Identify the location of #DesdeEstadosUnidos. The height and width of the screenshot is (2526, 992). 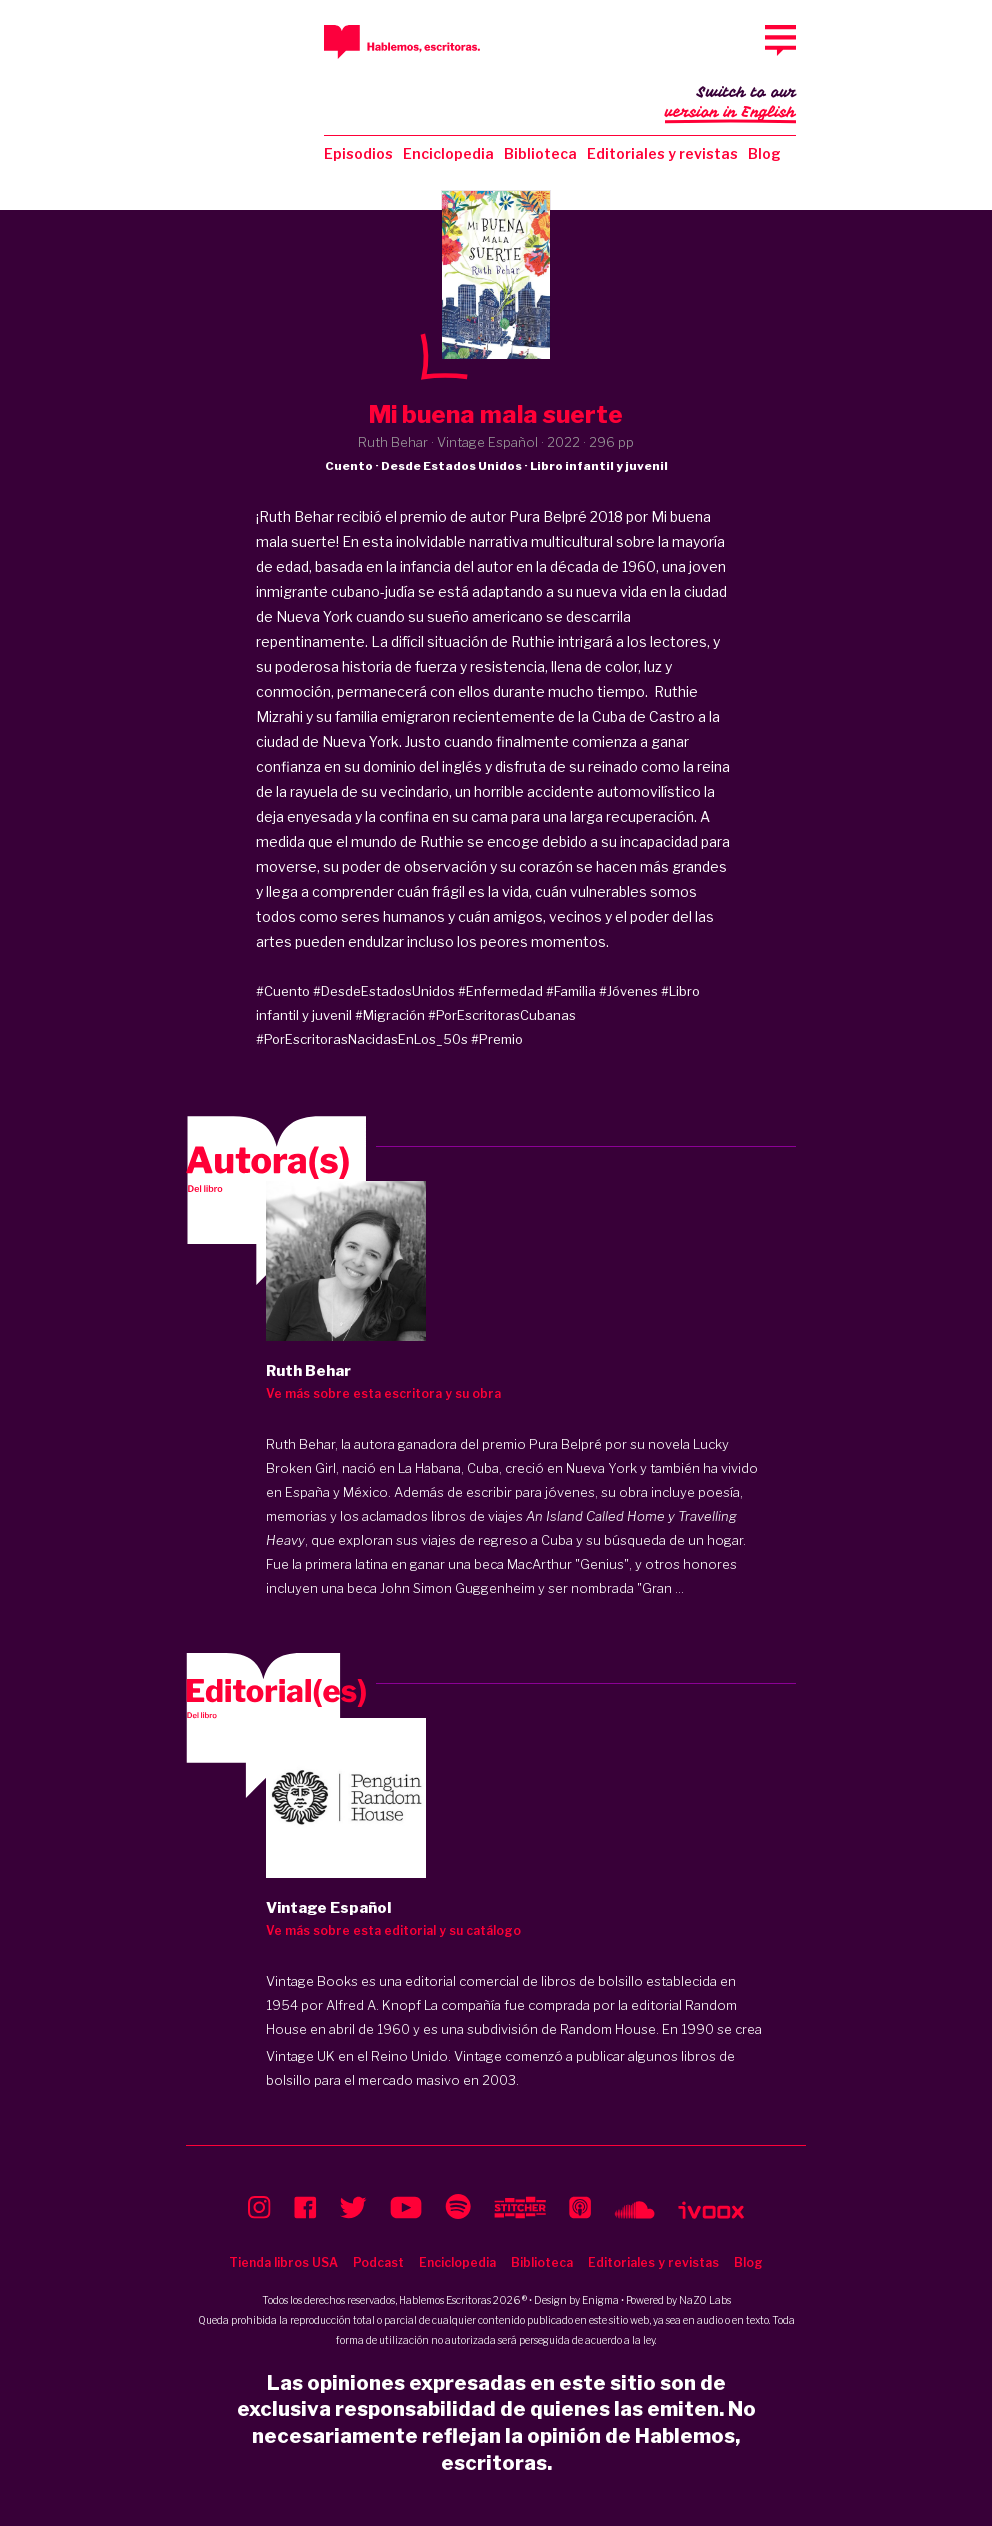
(384, 991).